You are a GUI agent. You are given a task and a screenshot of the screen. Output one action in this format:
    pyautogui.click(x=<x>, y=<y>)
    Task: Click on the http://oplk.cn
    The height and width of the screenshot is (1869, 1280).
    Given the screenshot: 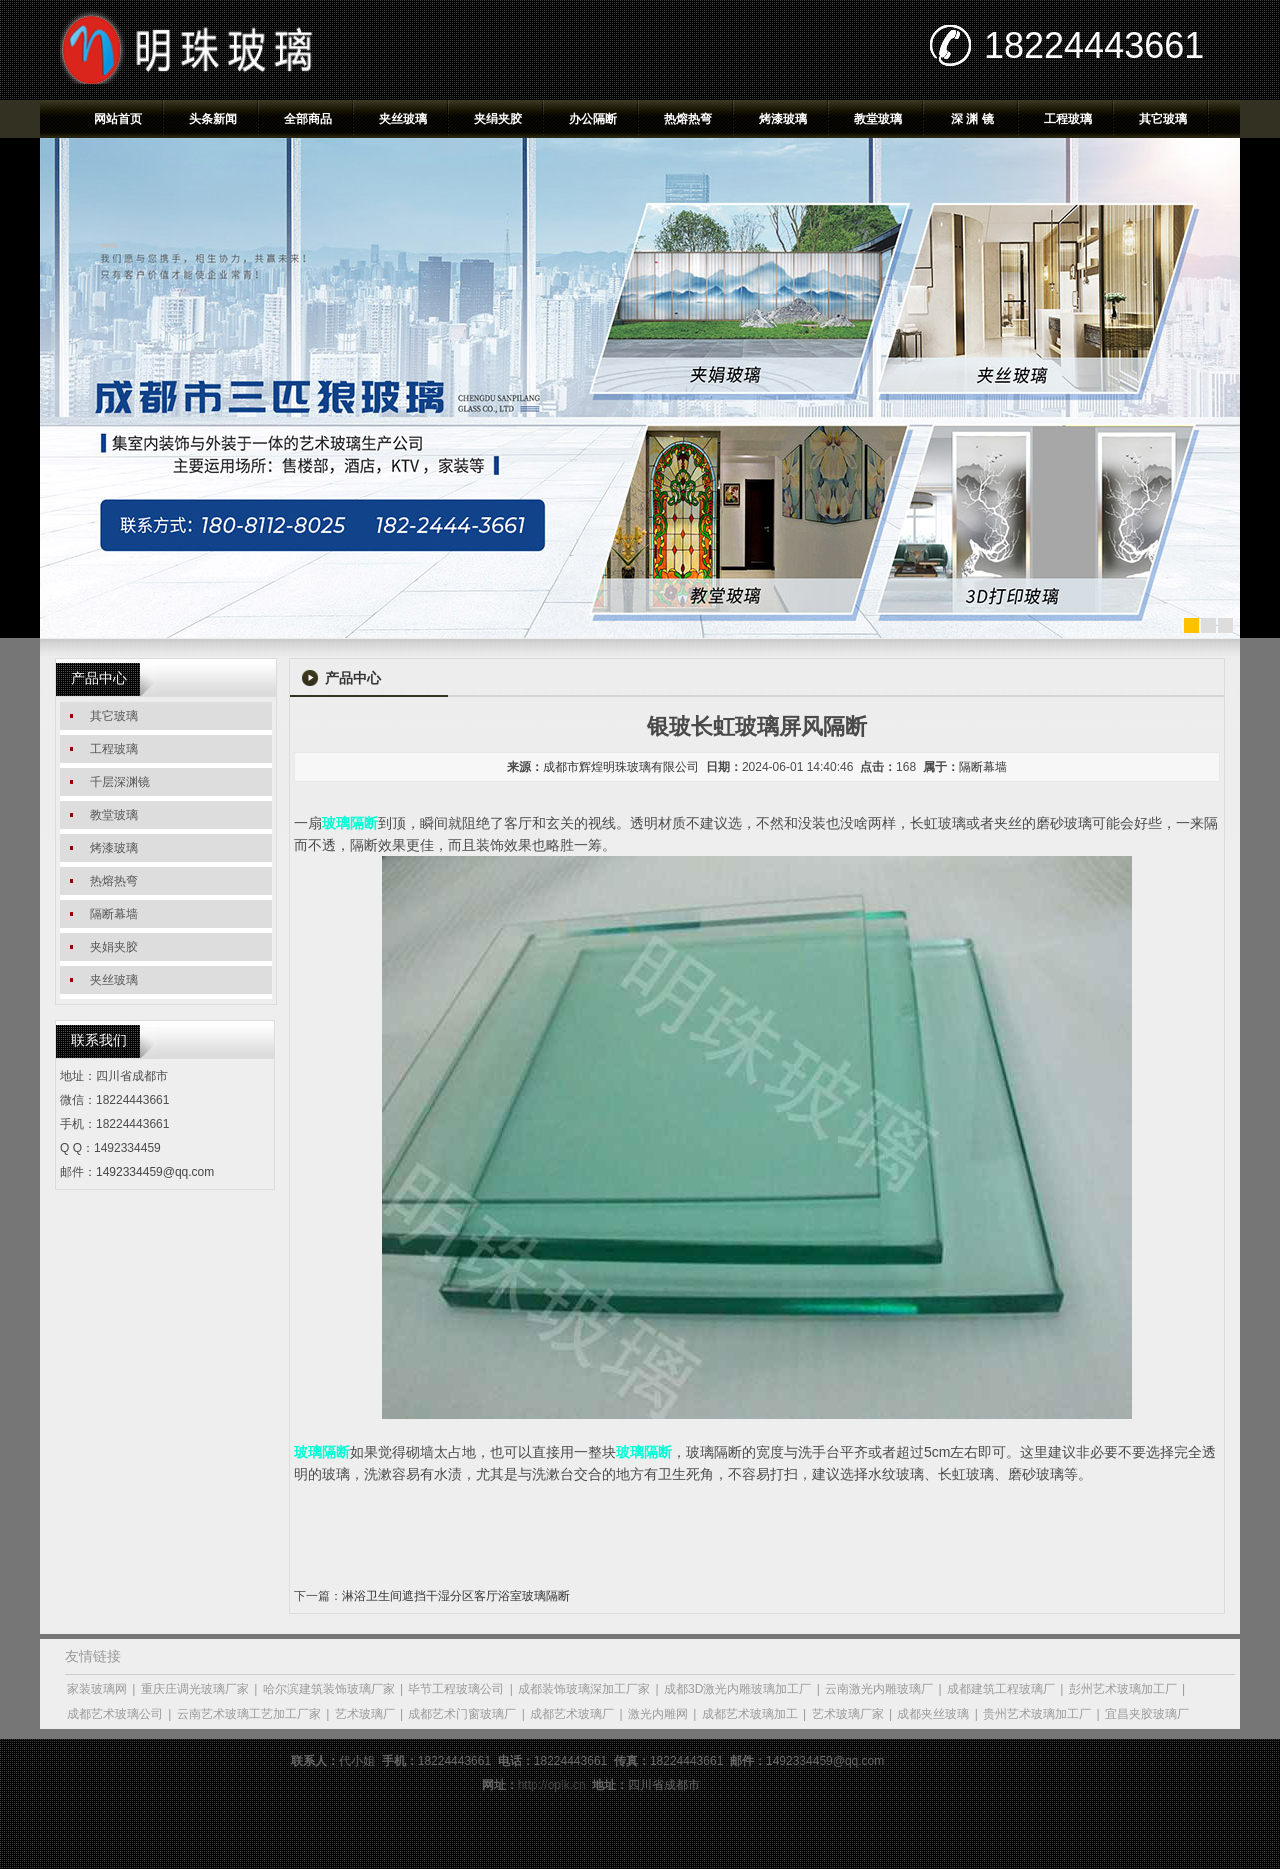 What is the action you would take?
    pyautogui.click(x=552, y=1785)
    